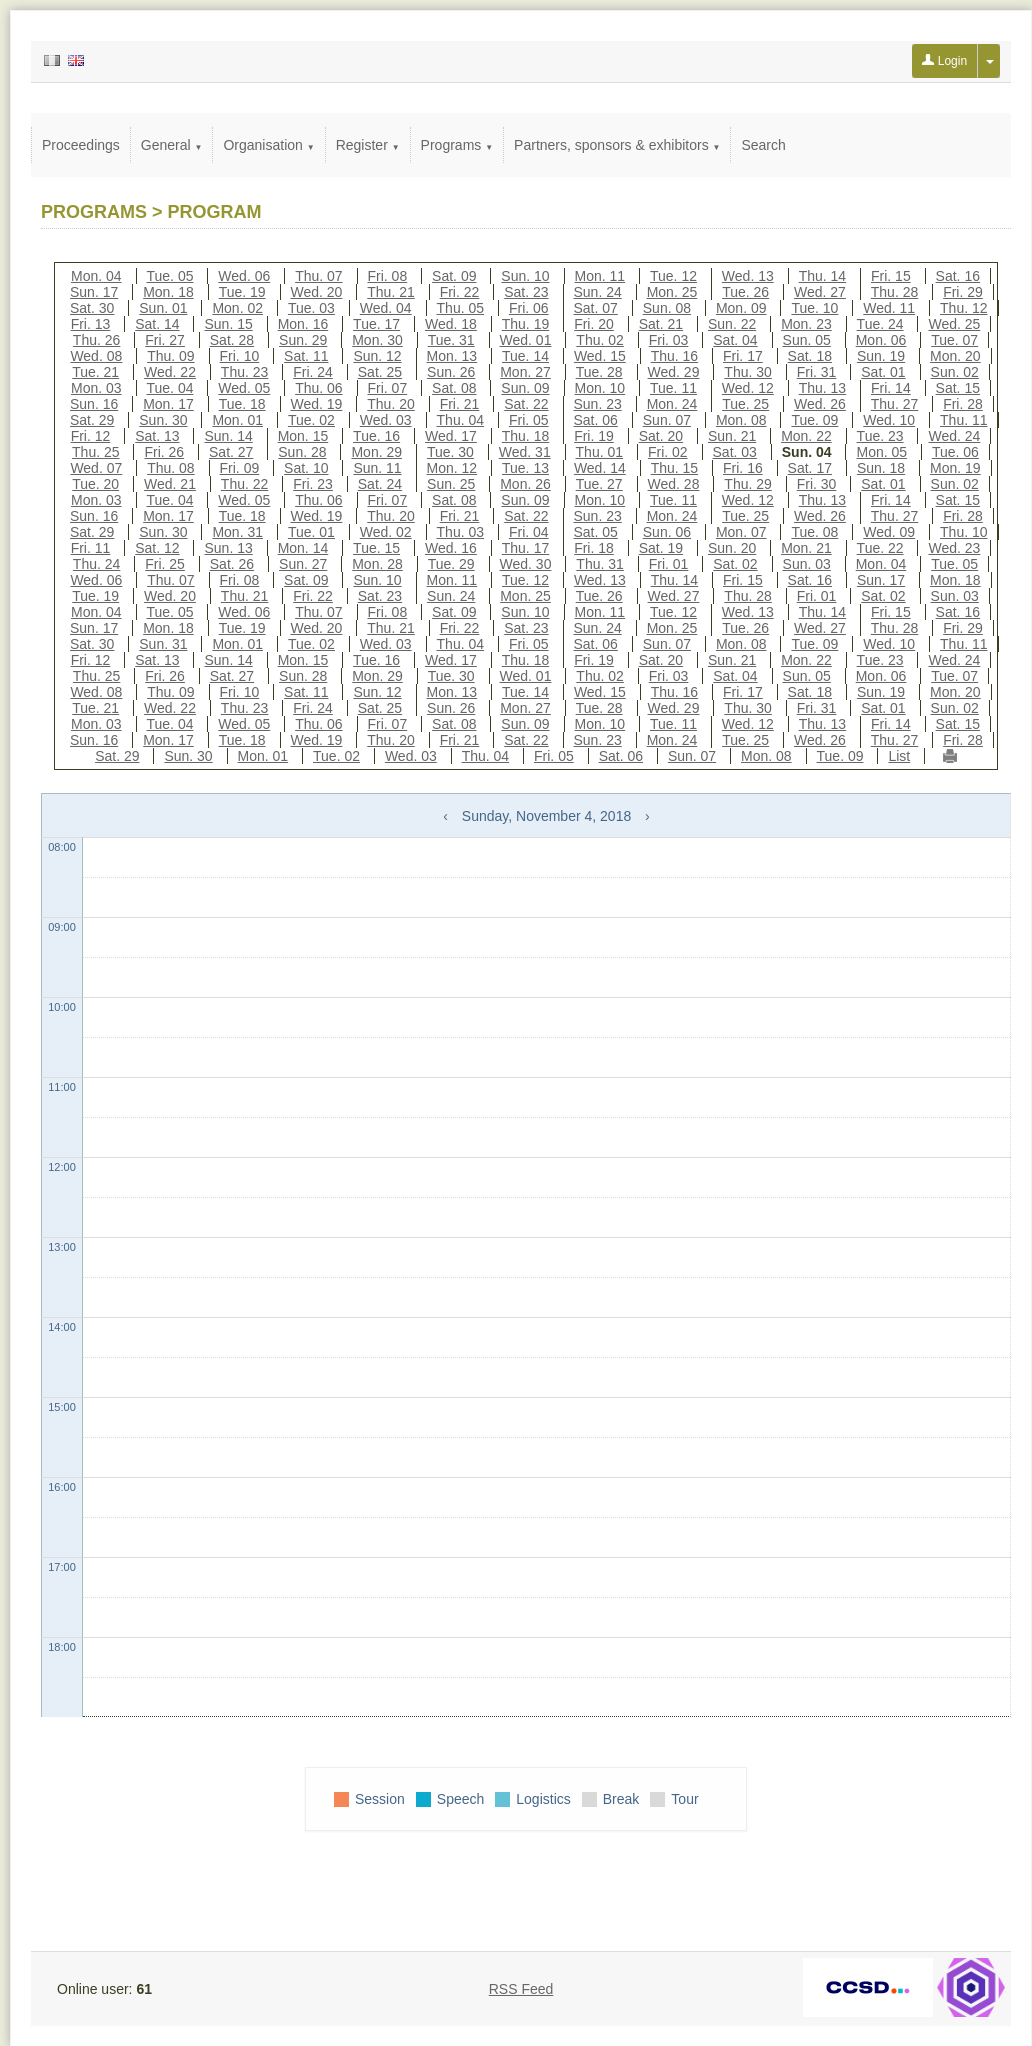 The image size is (1032, 2046). What do you see at coordinates (311, 420) in the screenshot?
I see `Tue. 02` at bounding box center [311, 420].